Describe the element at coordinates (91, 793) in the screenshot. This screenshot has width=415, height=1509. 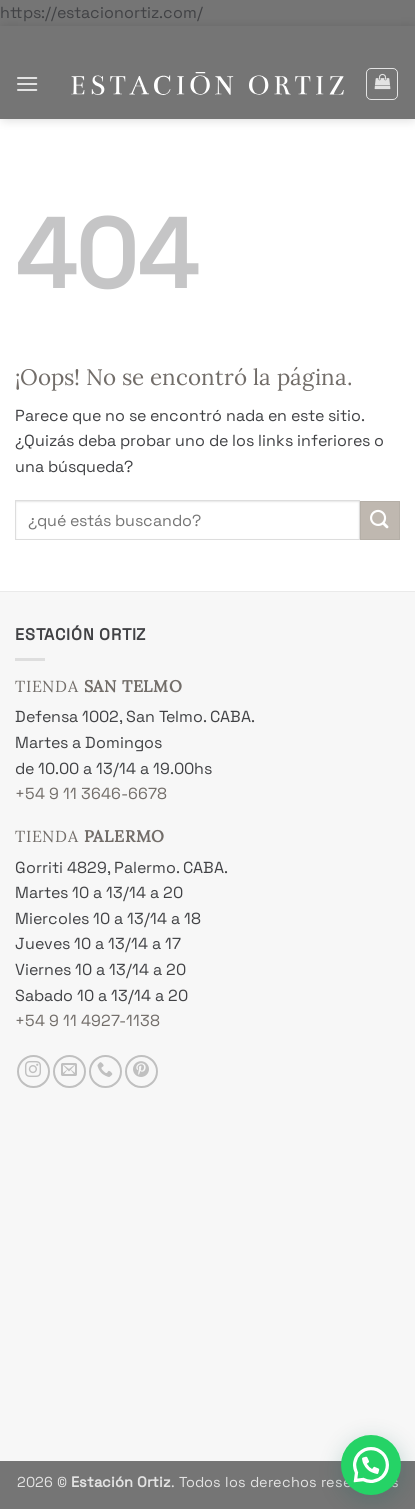
I see `+54 9 11 3646-6678` at that location.